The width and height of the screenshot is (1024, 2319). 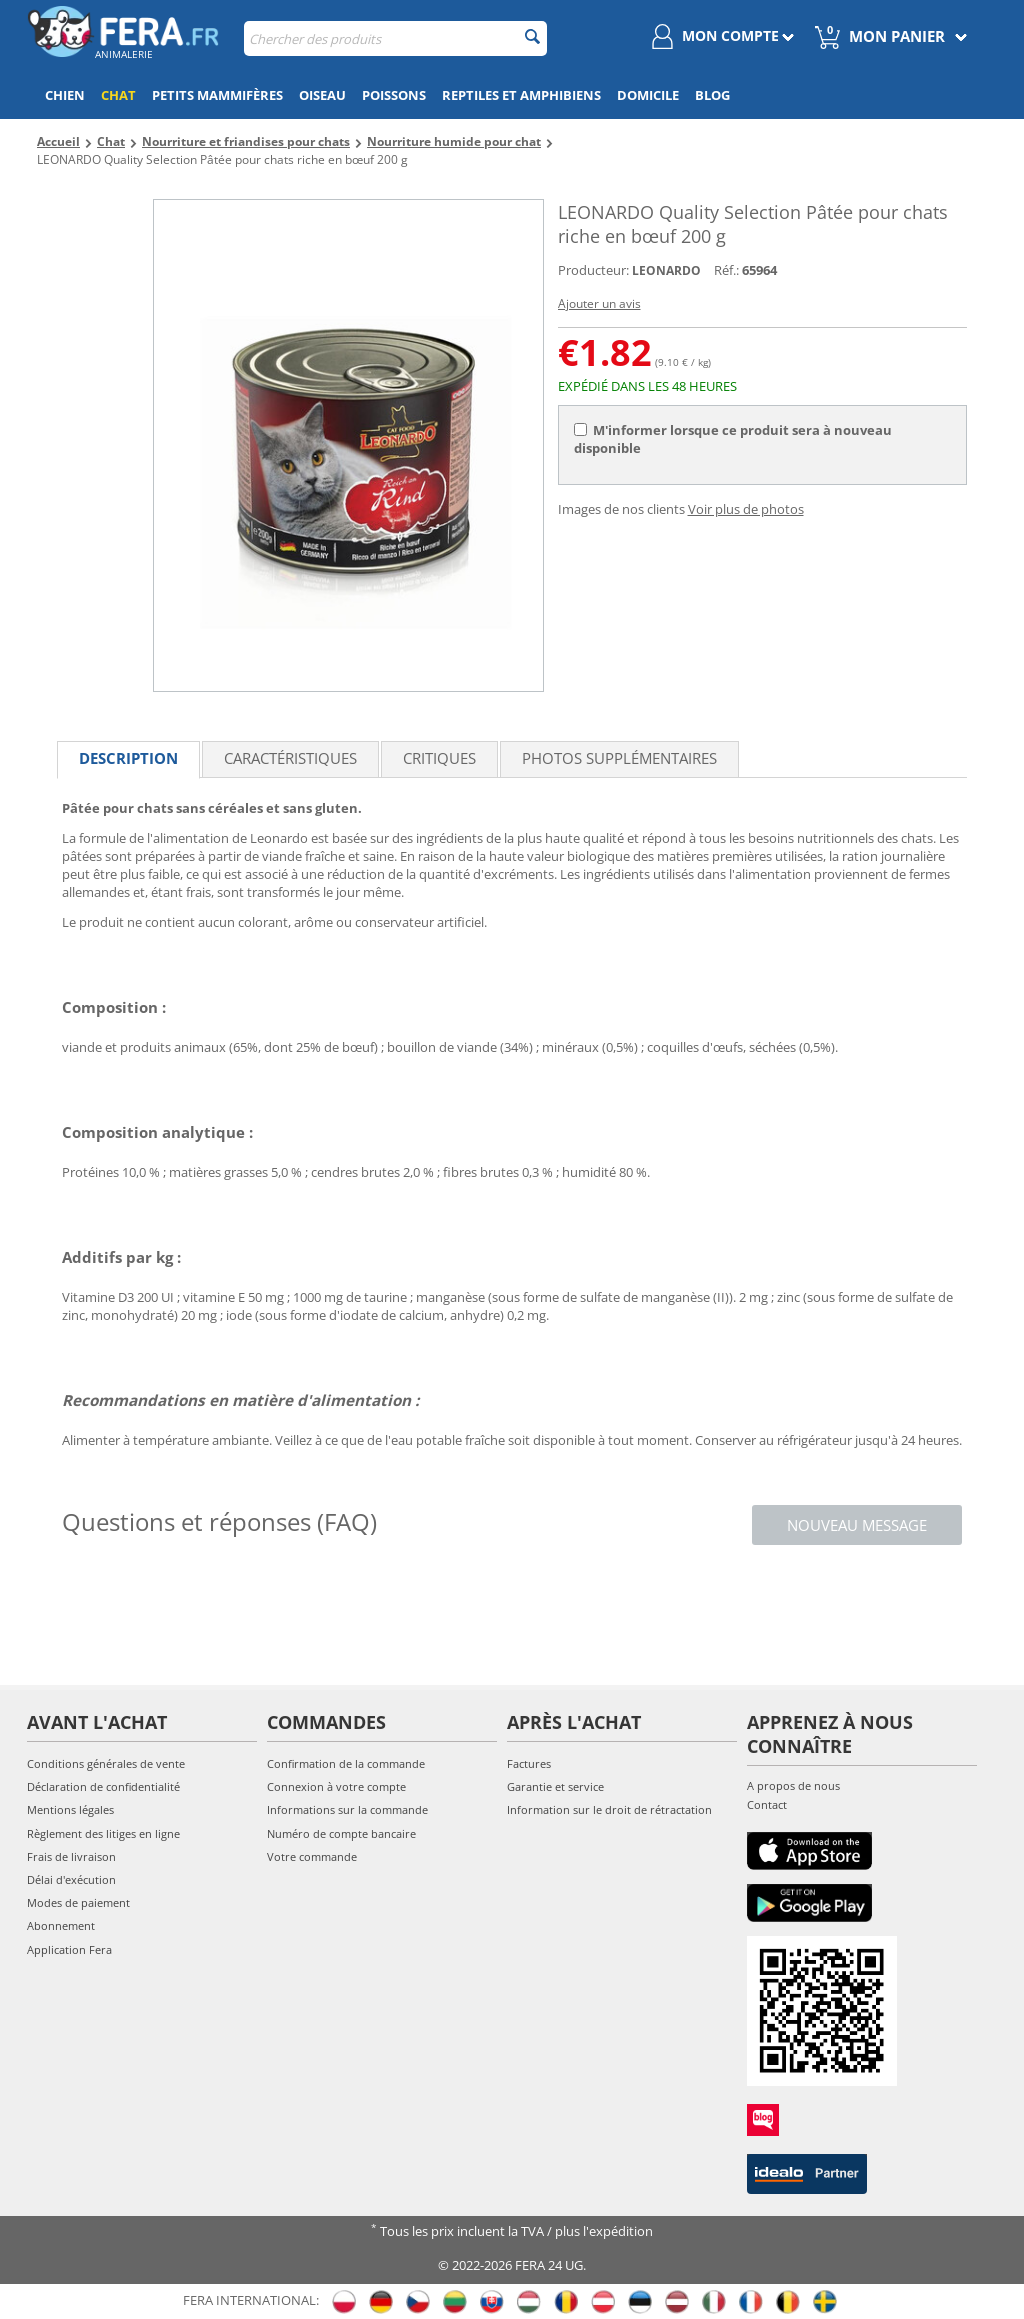 I want to click on Caractéristiques, so click(x=290, y=758).